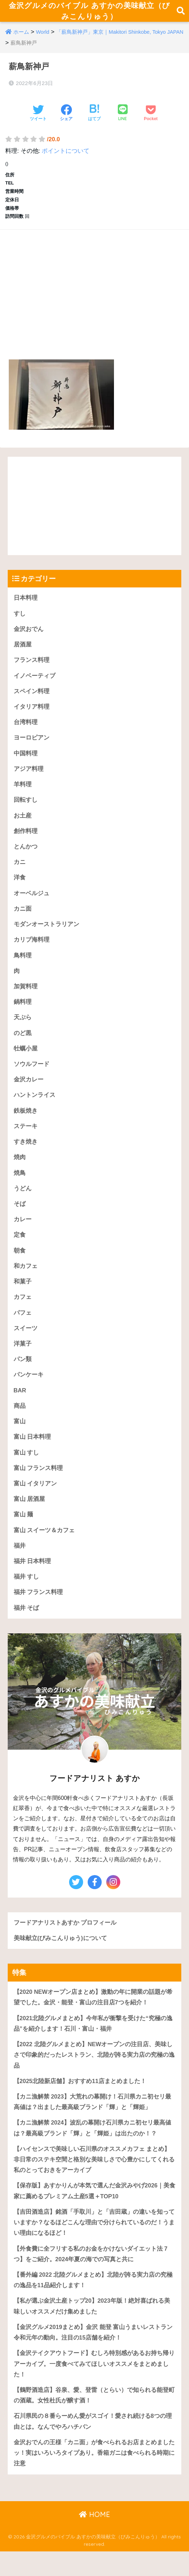 The height and width of the screenshot is (2576, 189). Describe the element at coordinates (94, 2387) in the screenshot. I see `【金沢テイクアウトフード】むしろ特別感があるお持ち帰りアーカイブ。一度食べてみてほしいオススメをまとめました！` at that location.